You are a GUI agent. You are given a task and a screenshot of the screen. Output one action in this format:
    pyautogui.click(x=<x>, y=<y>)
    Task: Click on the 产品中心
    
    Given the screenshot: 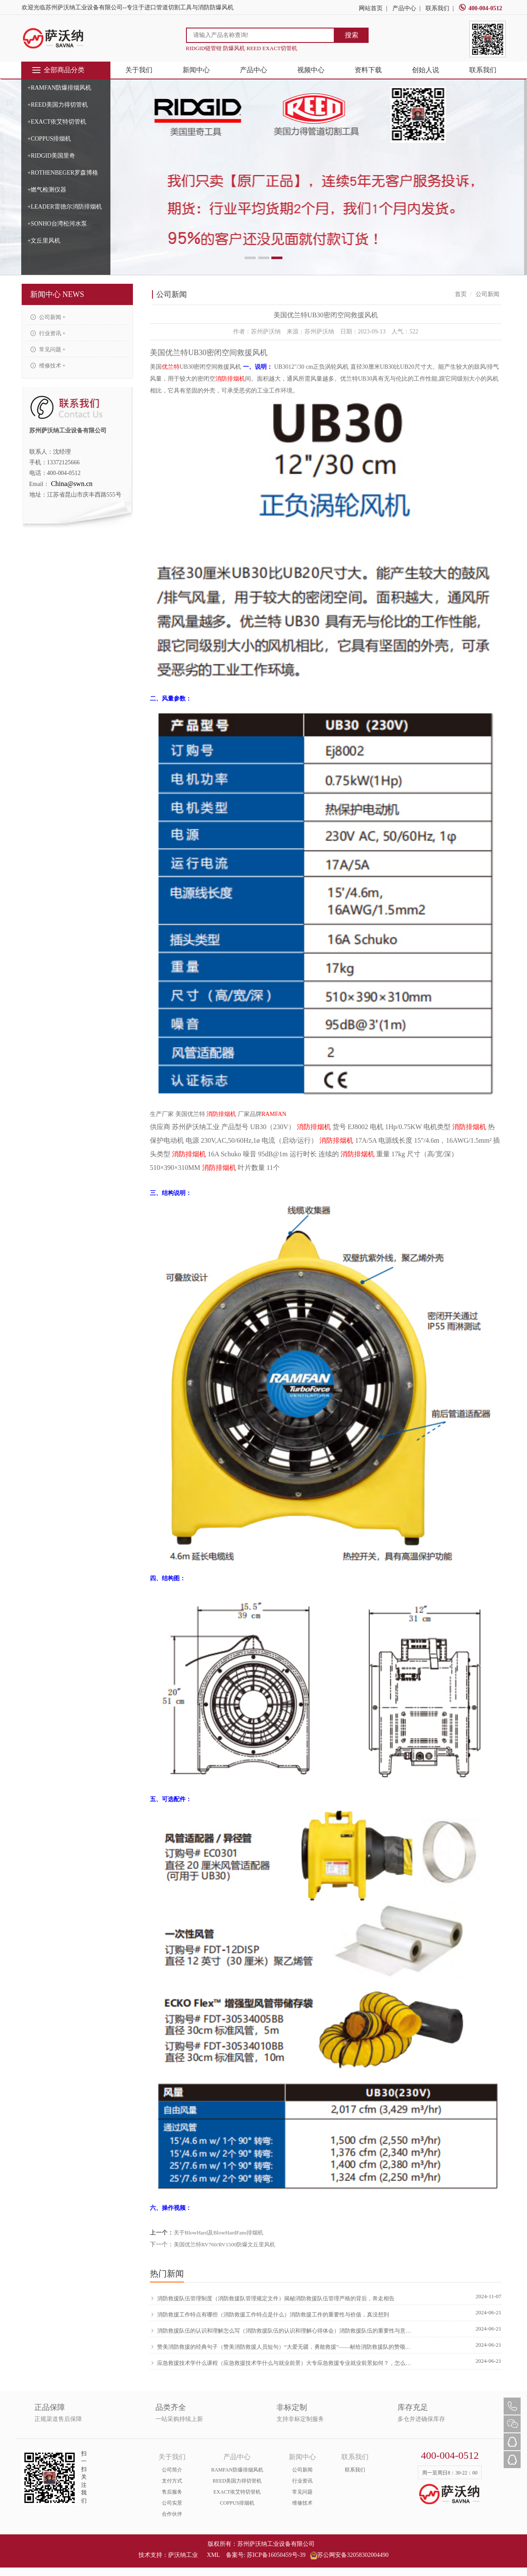 What is the action you would take?
    pyautogui.click(x=404, y=8)
    